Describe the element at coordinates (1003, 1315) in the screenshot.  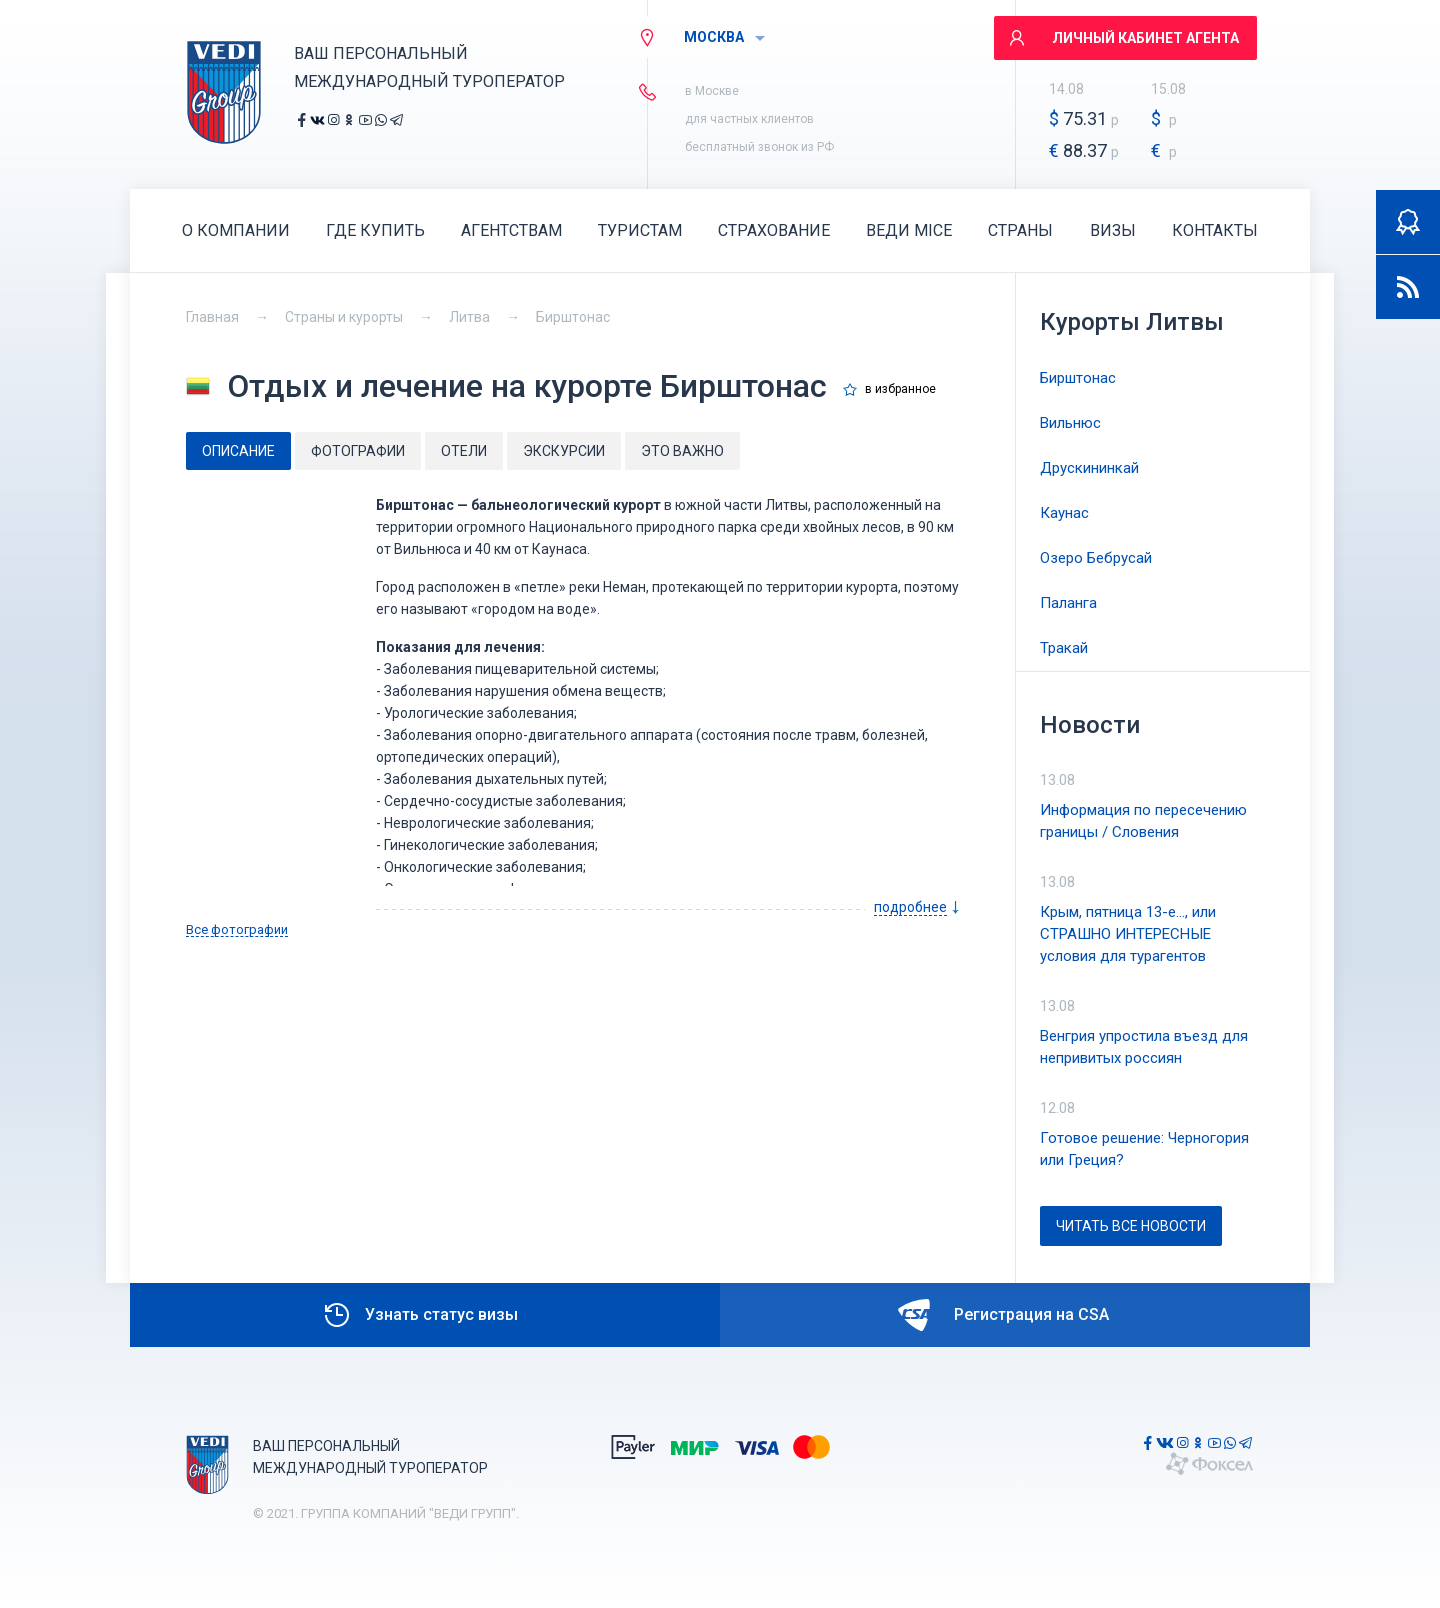
I see `Регистрация на CSA` at that location.